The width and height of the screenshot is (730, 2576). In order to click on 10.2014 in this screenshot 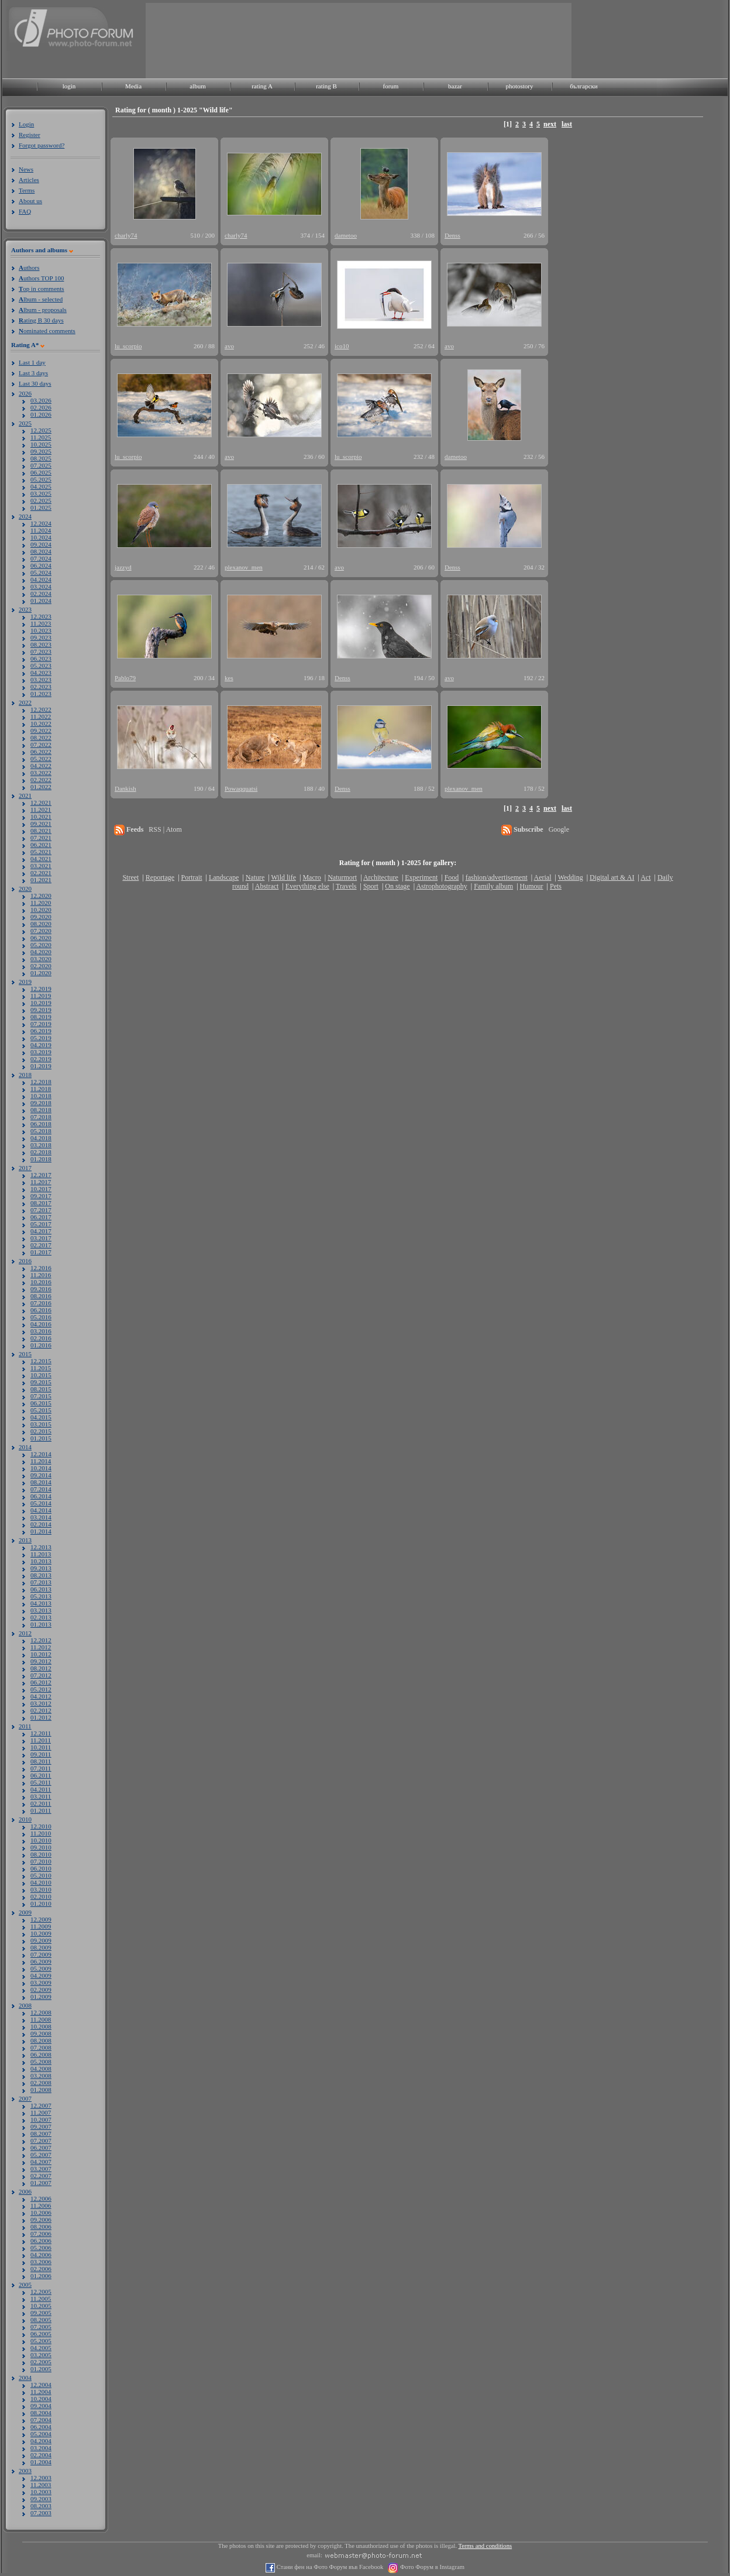, I will do `click(40, 1467)`.